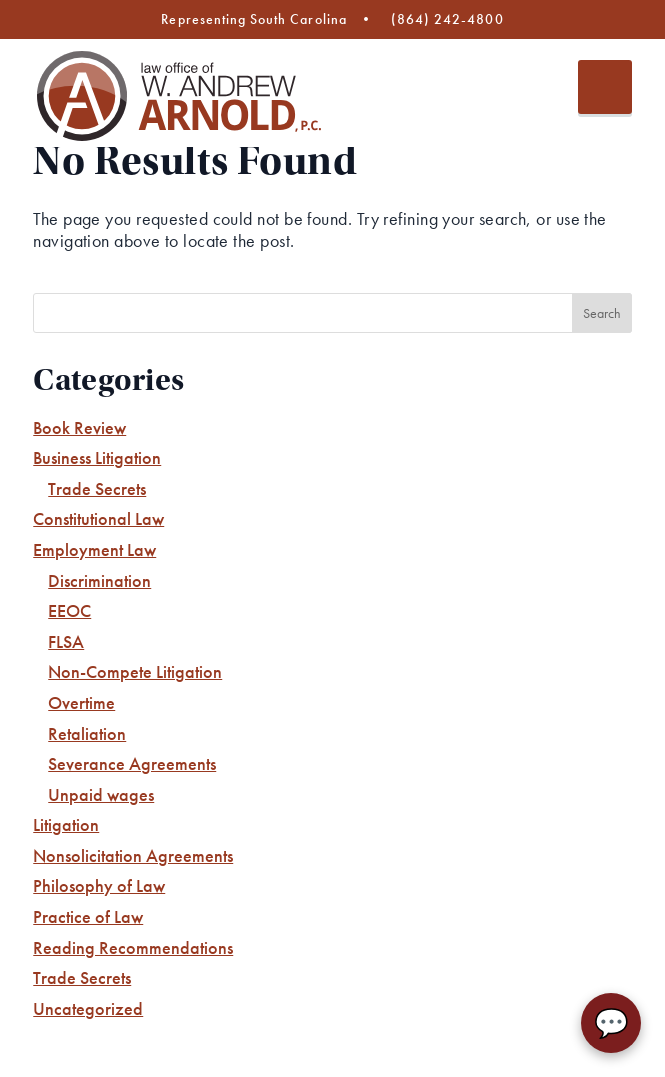 Image resolution: width=665 pixels, height=1077 pixels. I want to click on Philosophy of Law, so click(99, 885).